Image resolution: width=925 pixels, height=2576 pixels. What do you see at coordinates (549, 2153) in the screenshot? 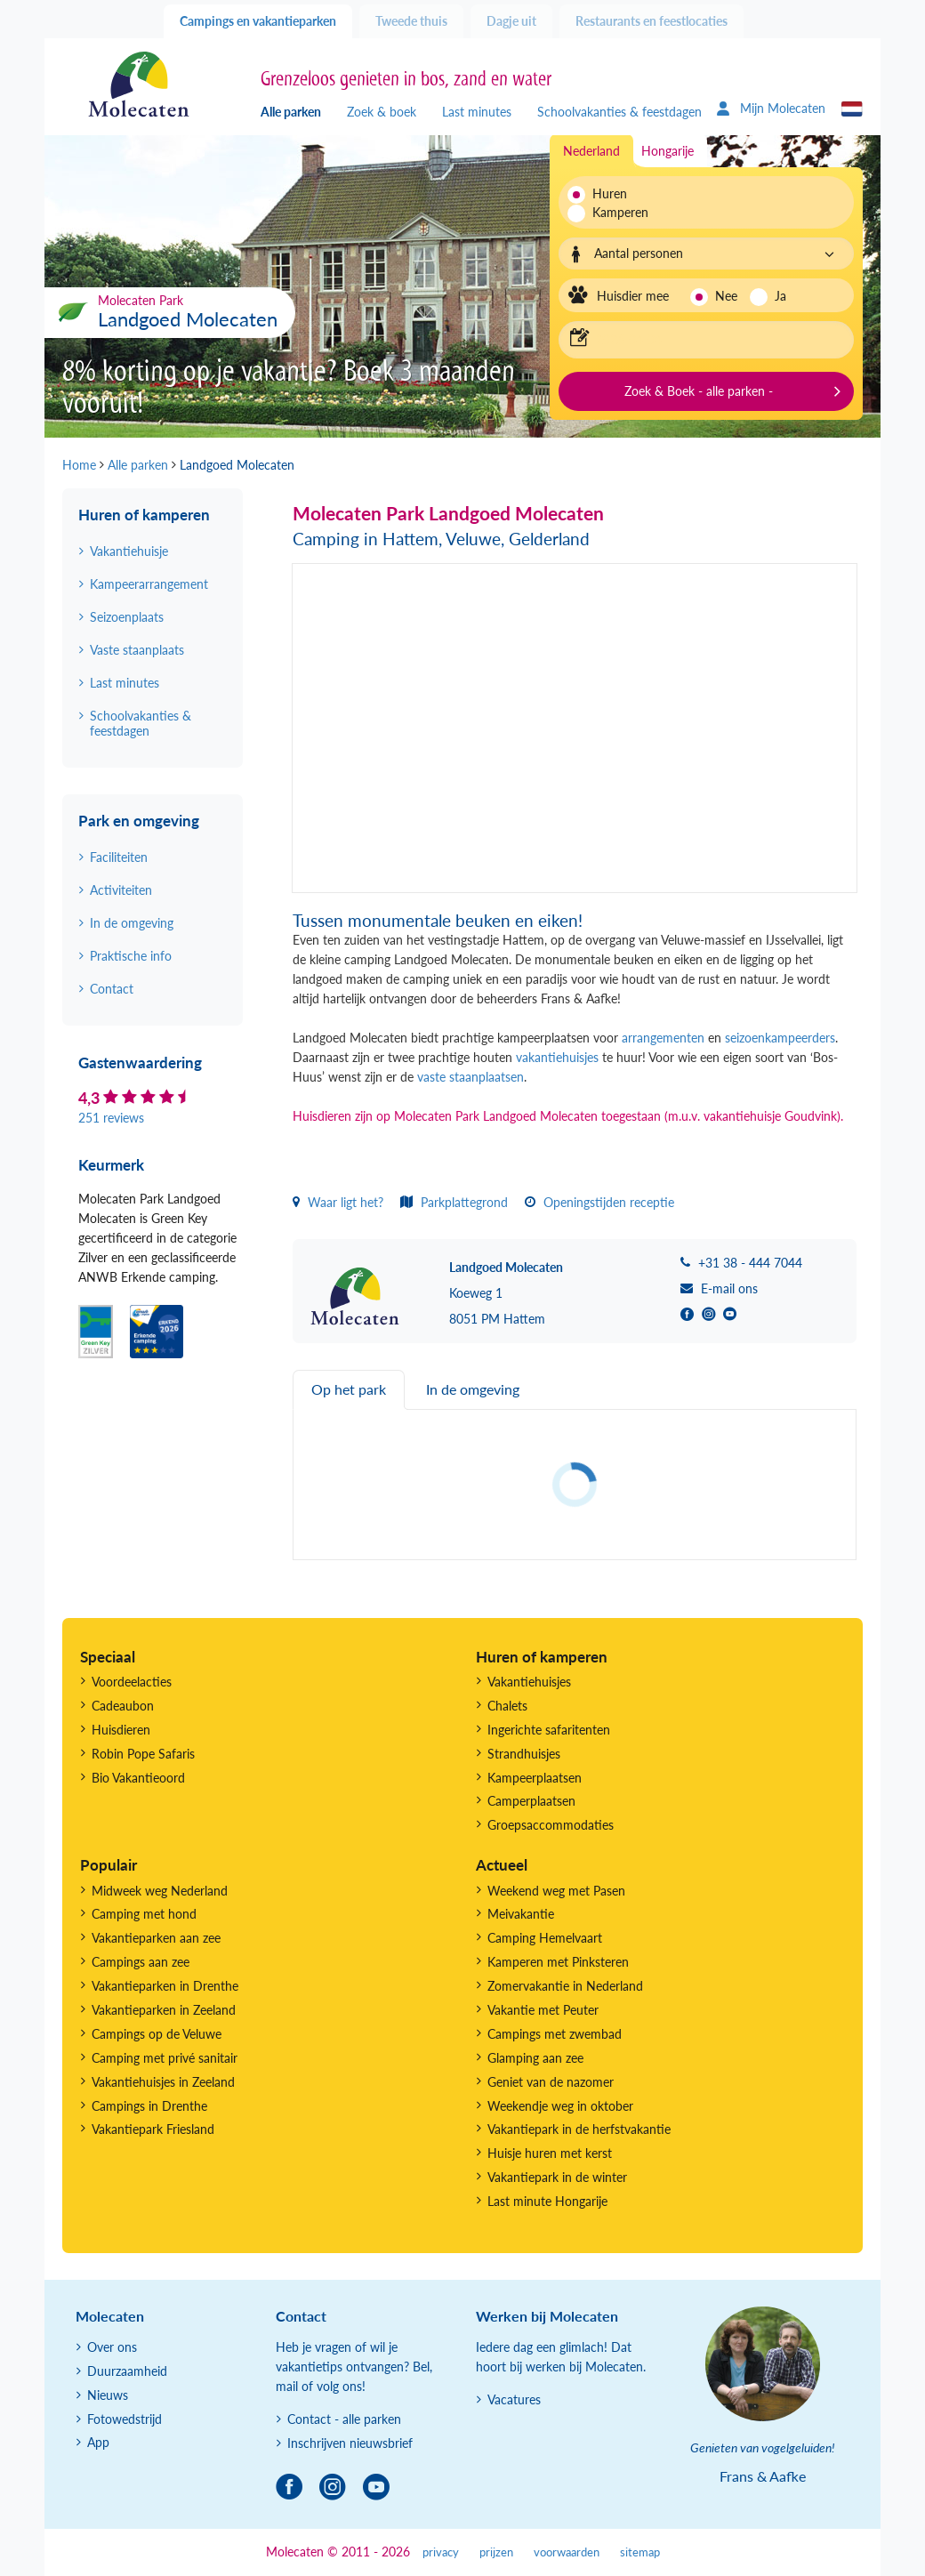
I see `Huisje huren met kerst` at bounding box center [549, 2153].